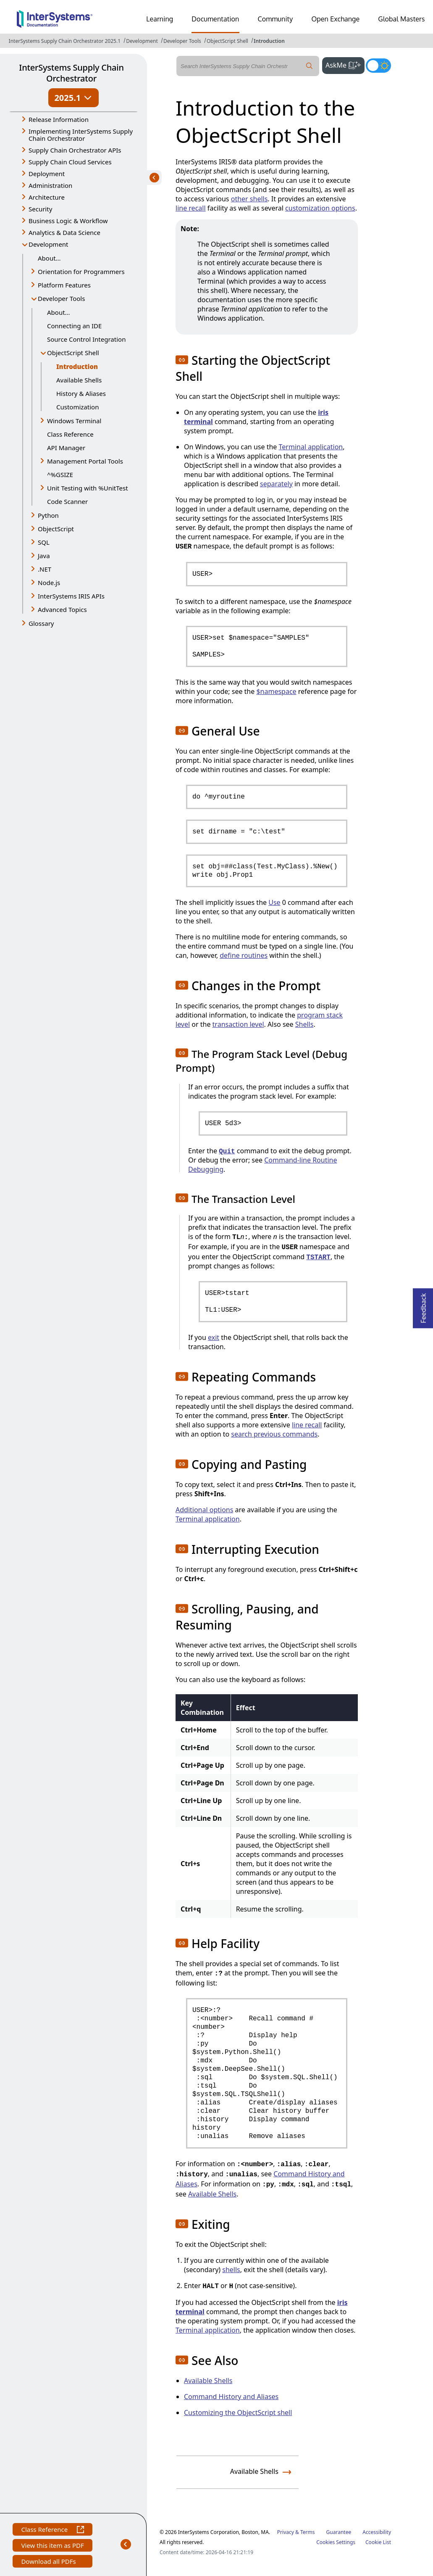 This screenshot has width=433, height=2576. What do you see at coordinates (335, 19) in the screenshot?
I see `Open Exchange` at bounding box center [335, 19].